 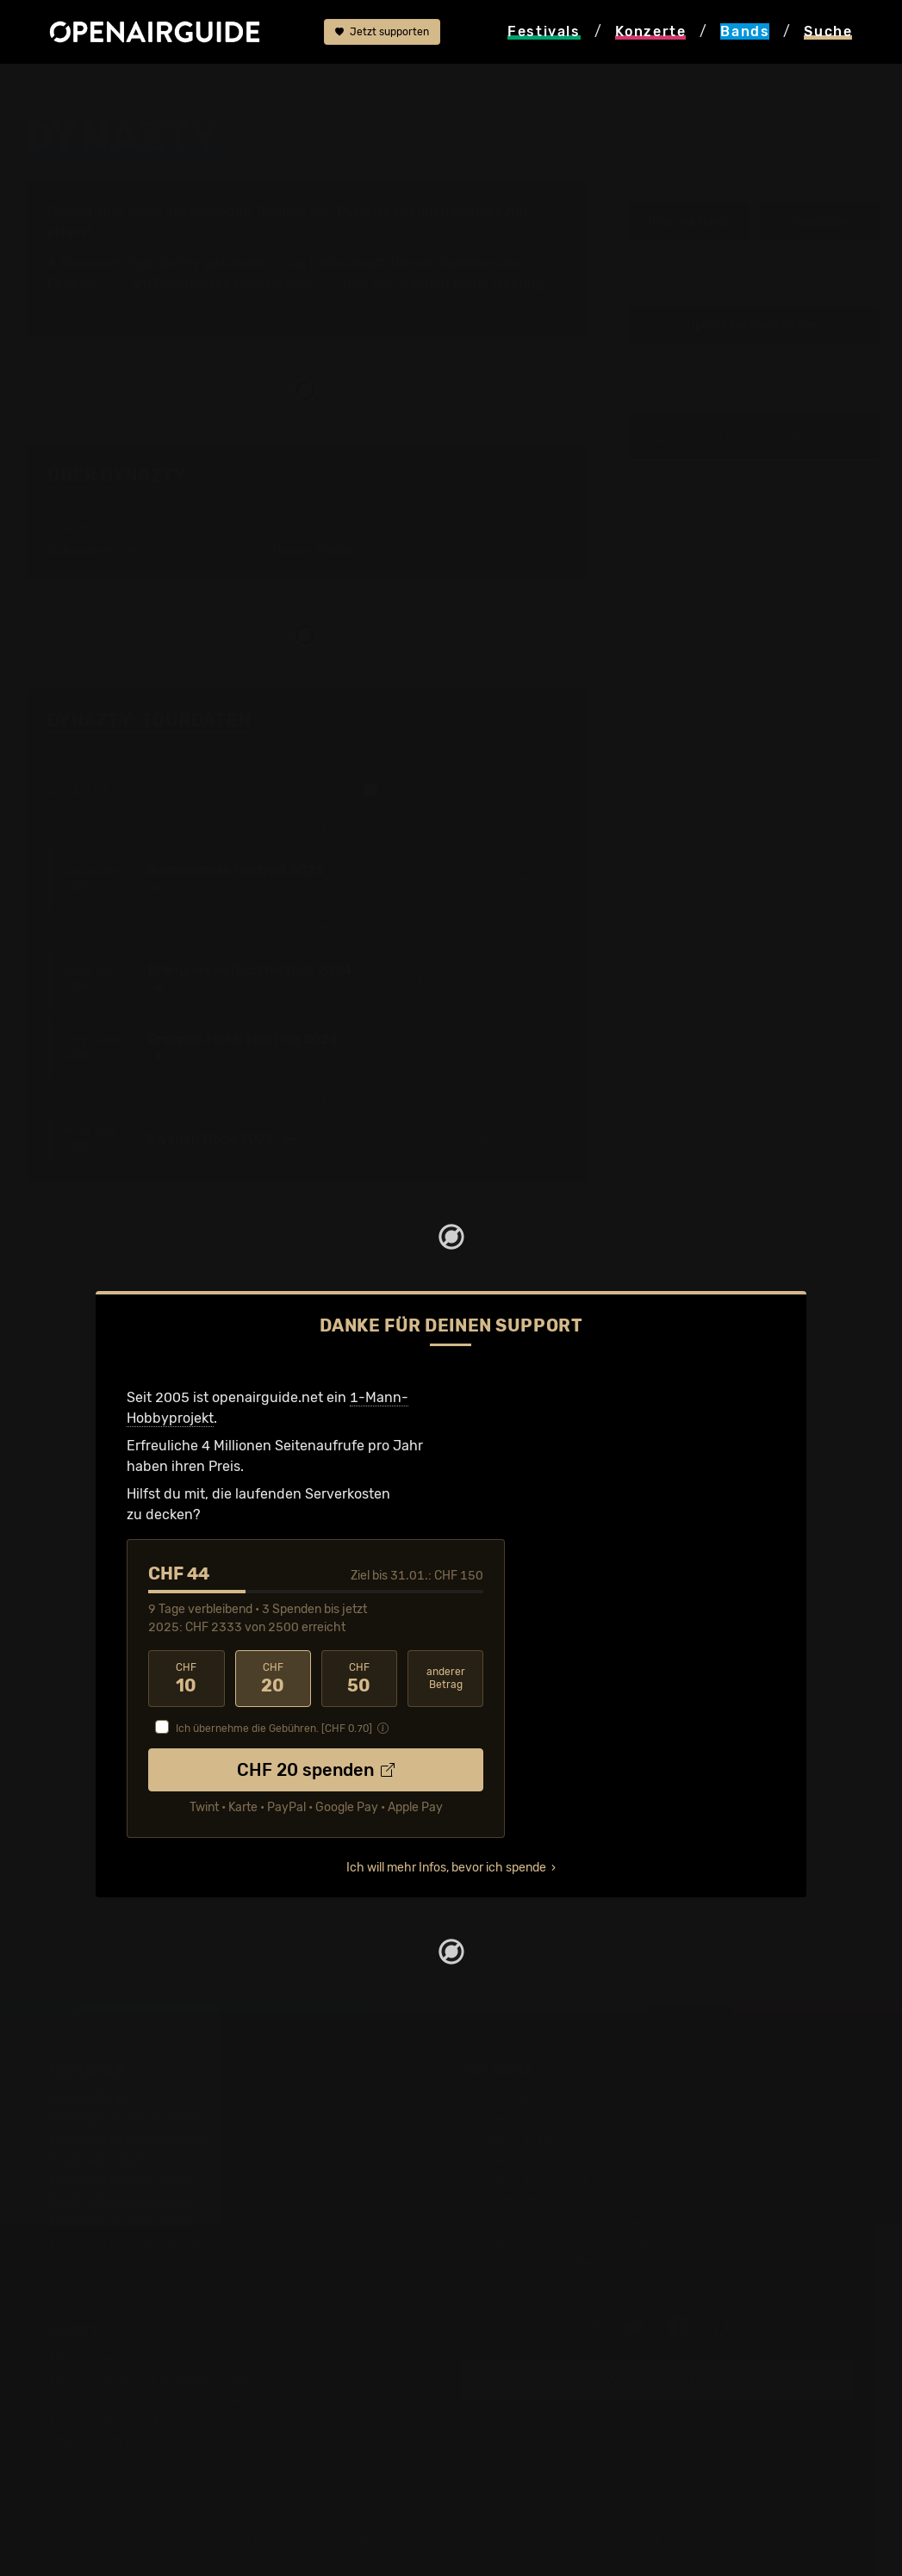 I want to click on Konzerte in der nächsten Woche, so click(x=566, y=2159).